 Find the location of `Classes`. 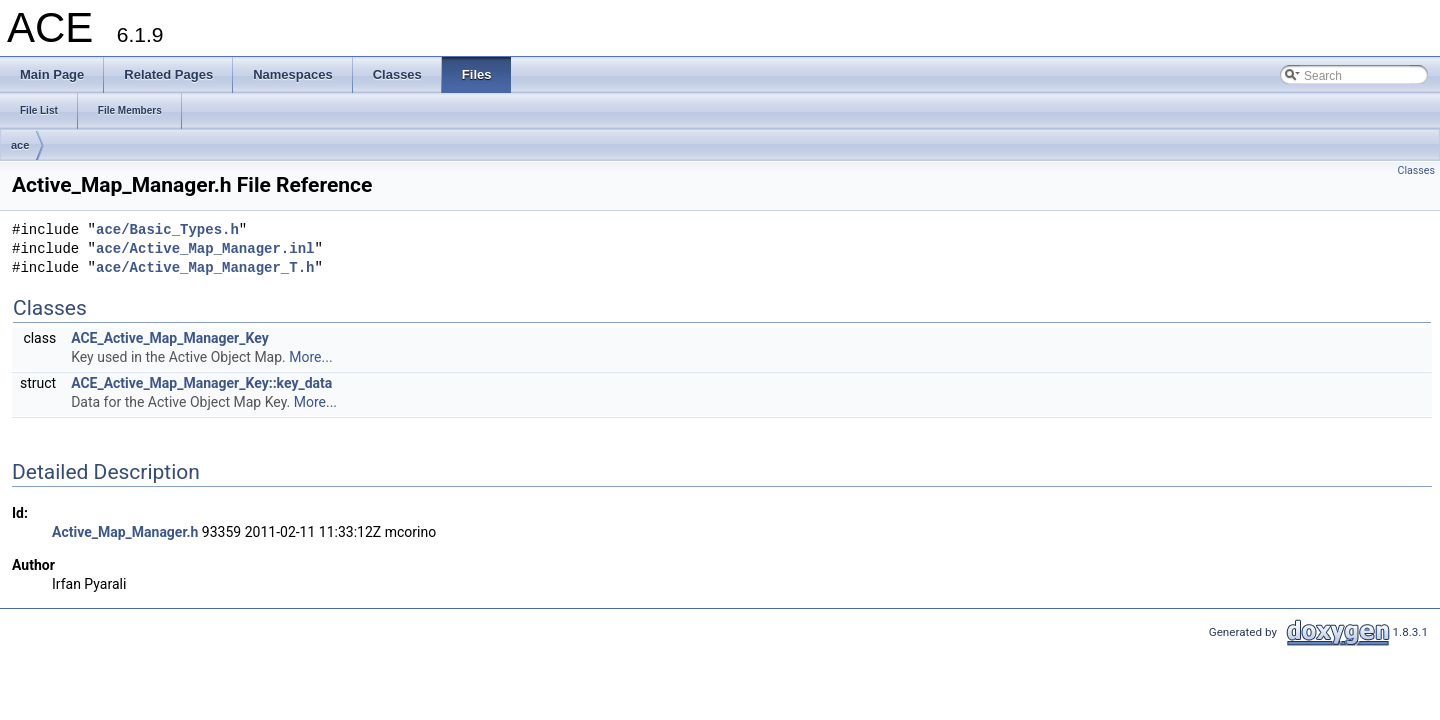

Classes is located at coordinates (1416, 170).